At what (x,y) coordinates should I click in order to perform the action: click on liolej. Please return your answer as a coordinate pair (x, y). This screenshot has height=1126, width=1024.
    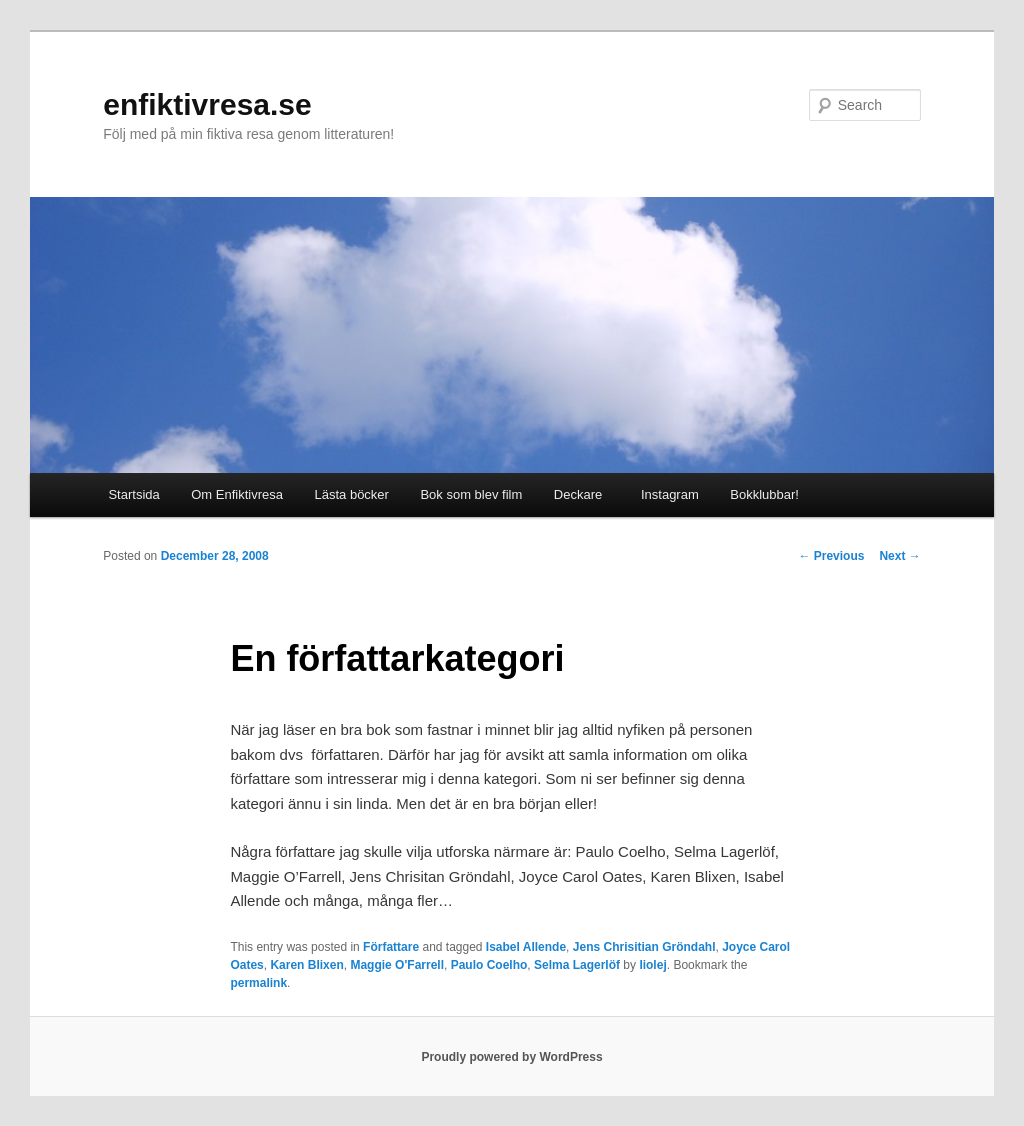
    Looking at the image, I should click on (652, 965).